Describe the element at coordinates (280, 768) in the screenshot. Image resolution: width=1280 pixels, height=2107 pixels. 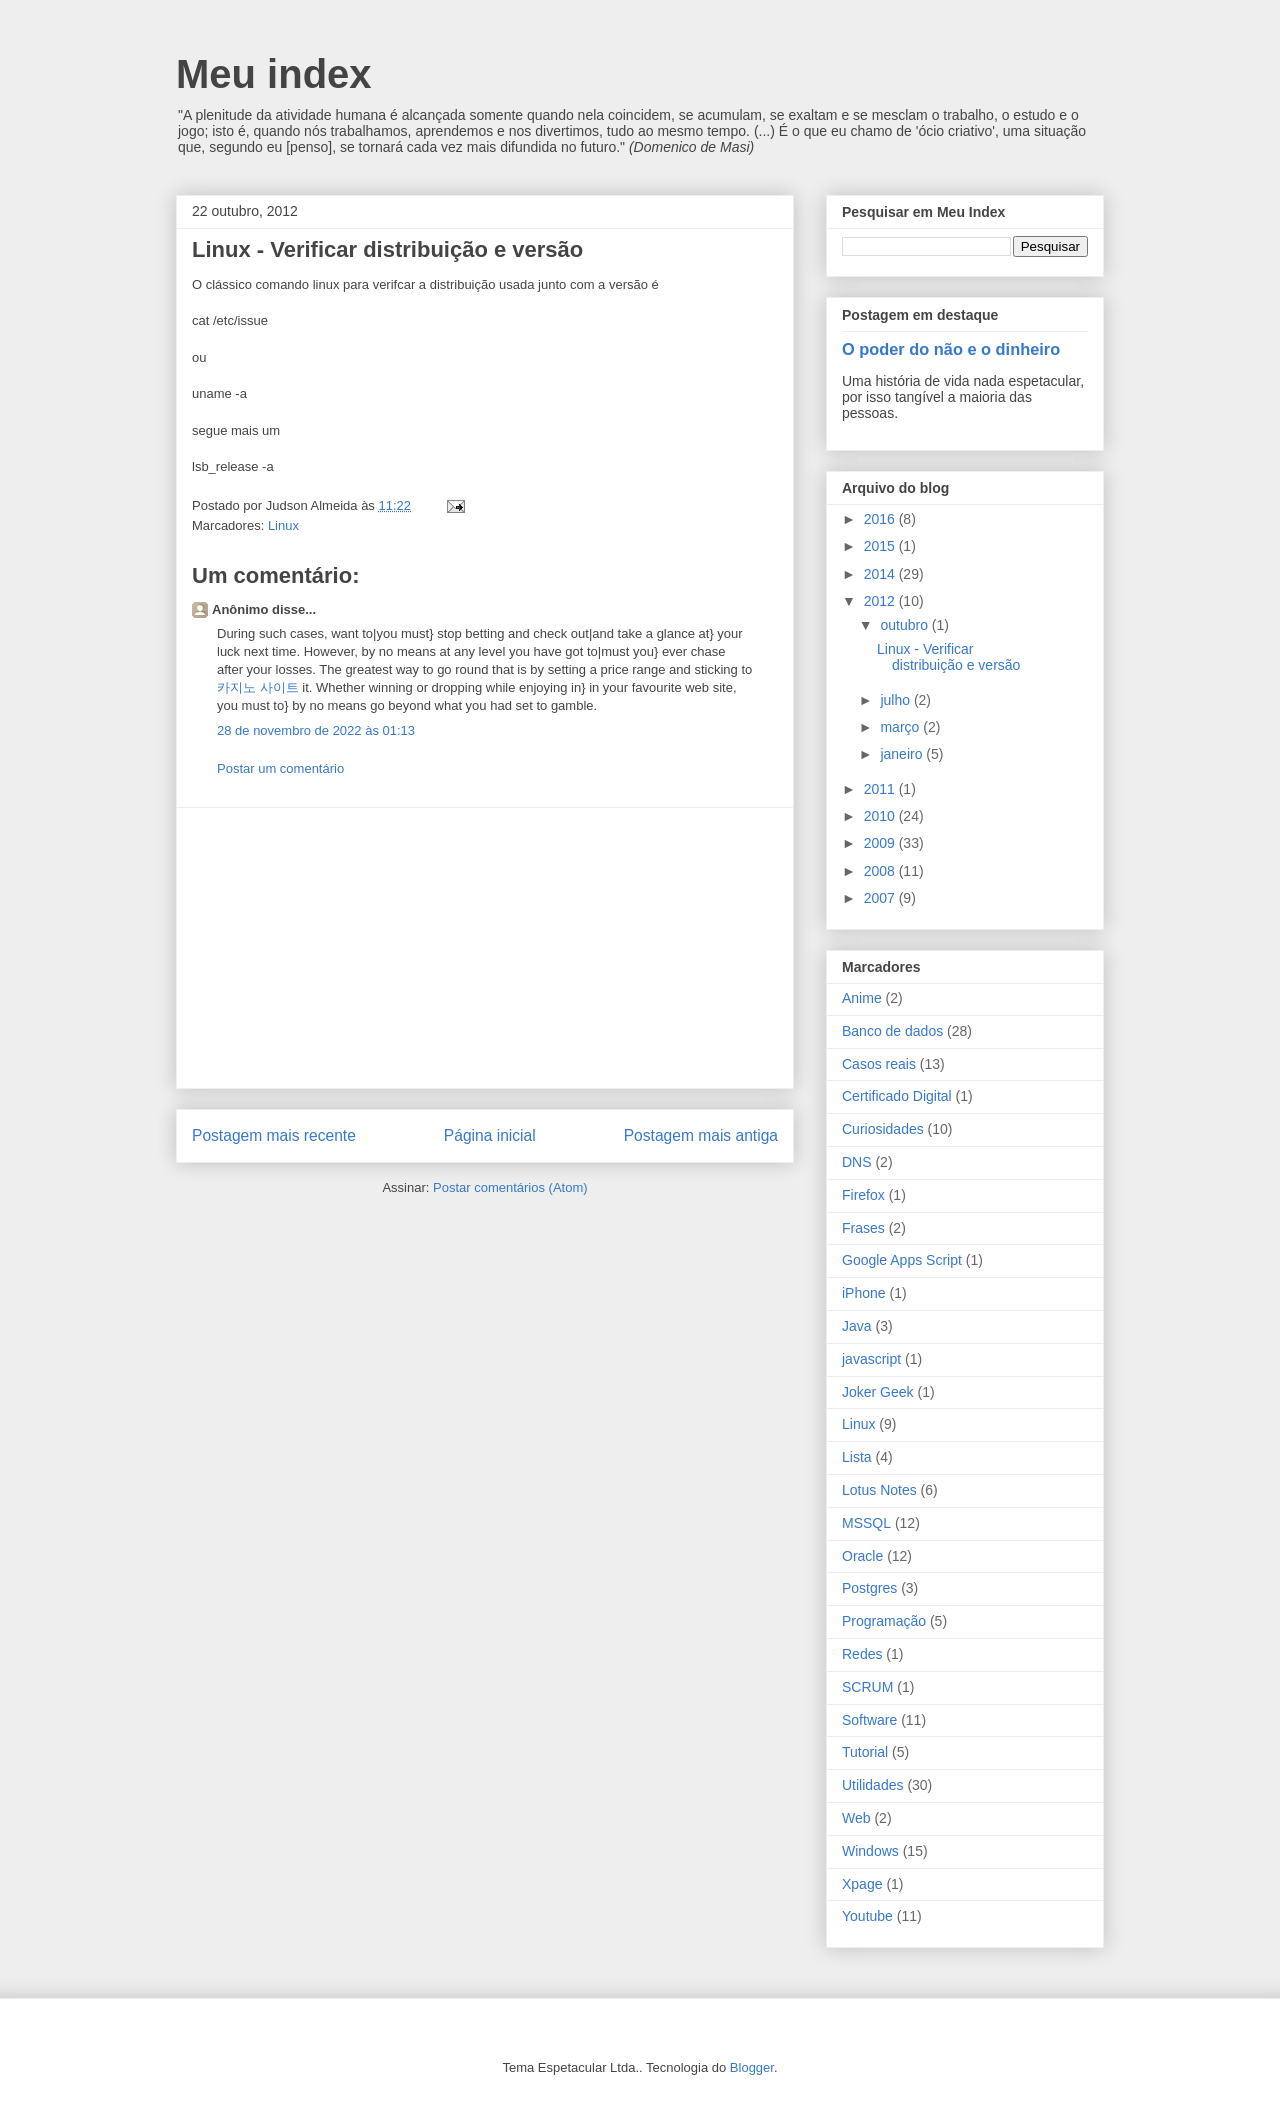
I see `Postar um comentário` at that location.